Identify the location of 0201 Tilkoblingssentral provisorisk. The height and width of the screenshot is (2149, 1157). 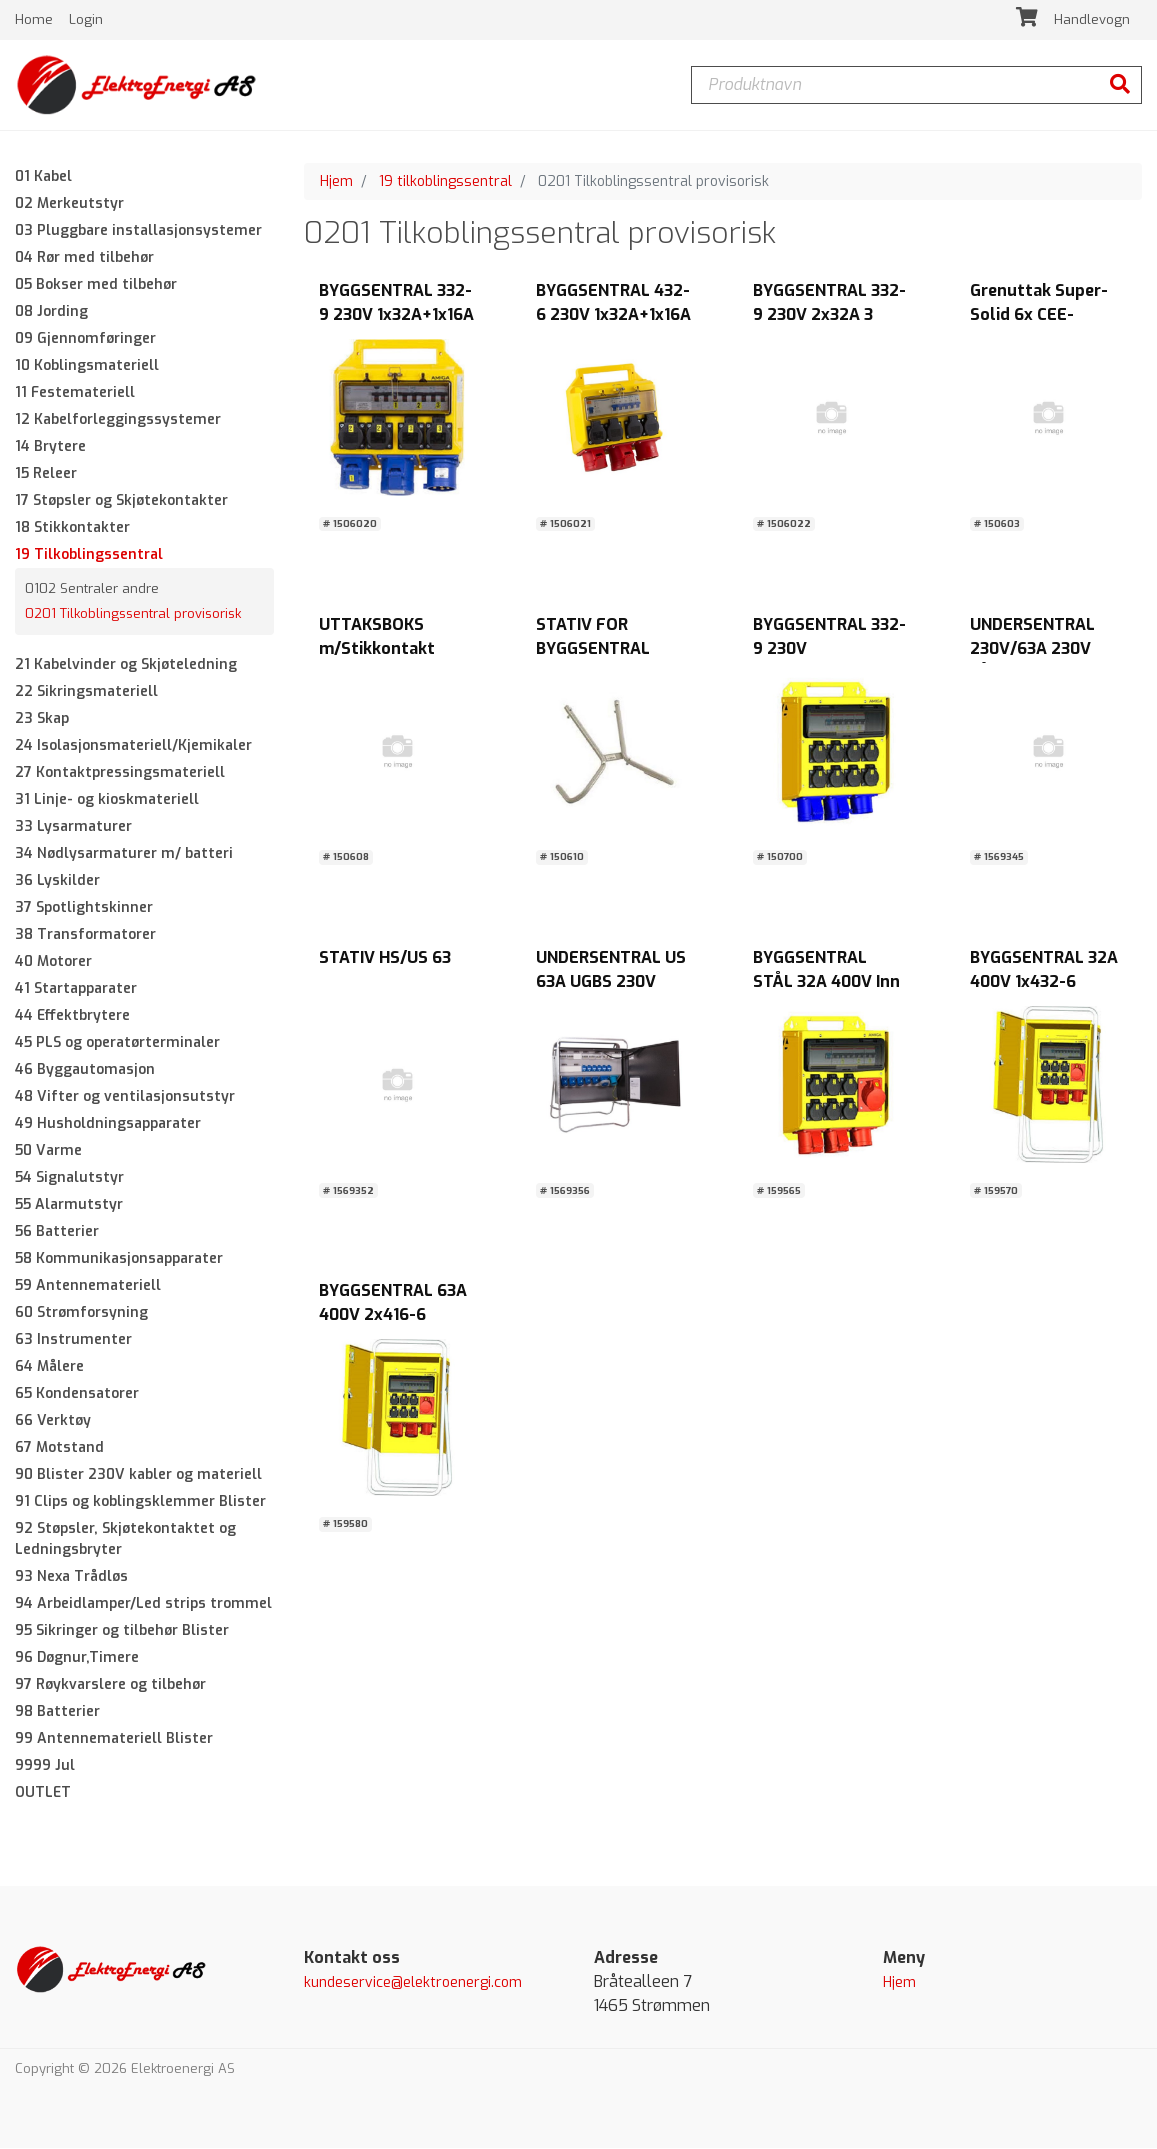
(133, 614).